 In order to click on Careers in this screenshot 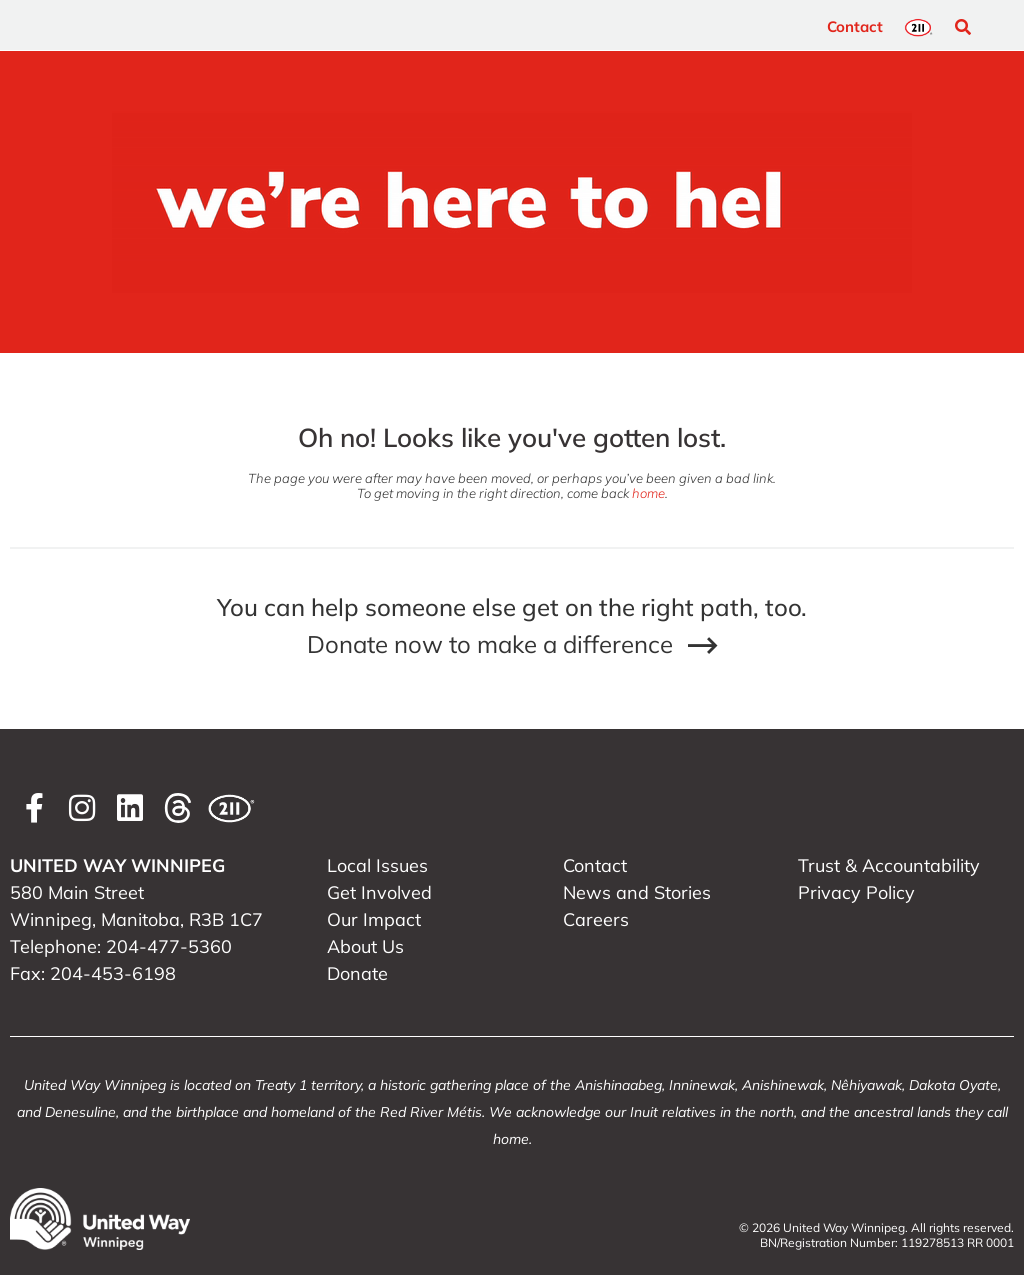, I will do `click(596, 919)`.